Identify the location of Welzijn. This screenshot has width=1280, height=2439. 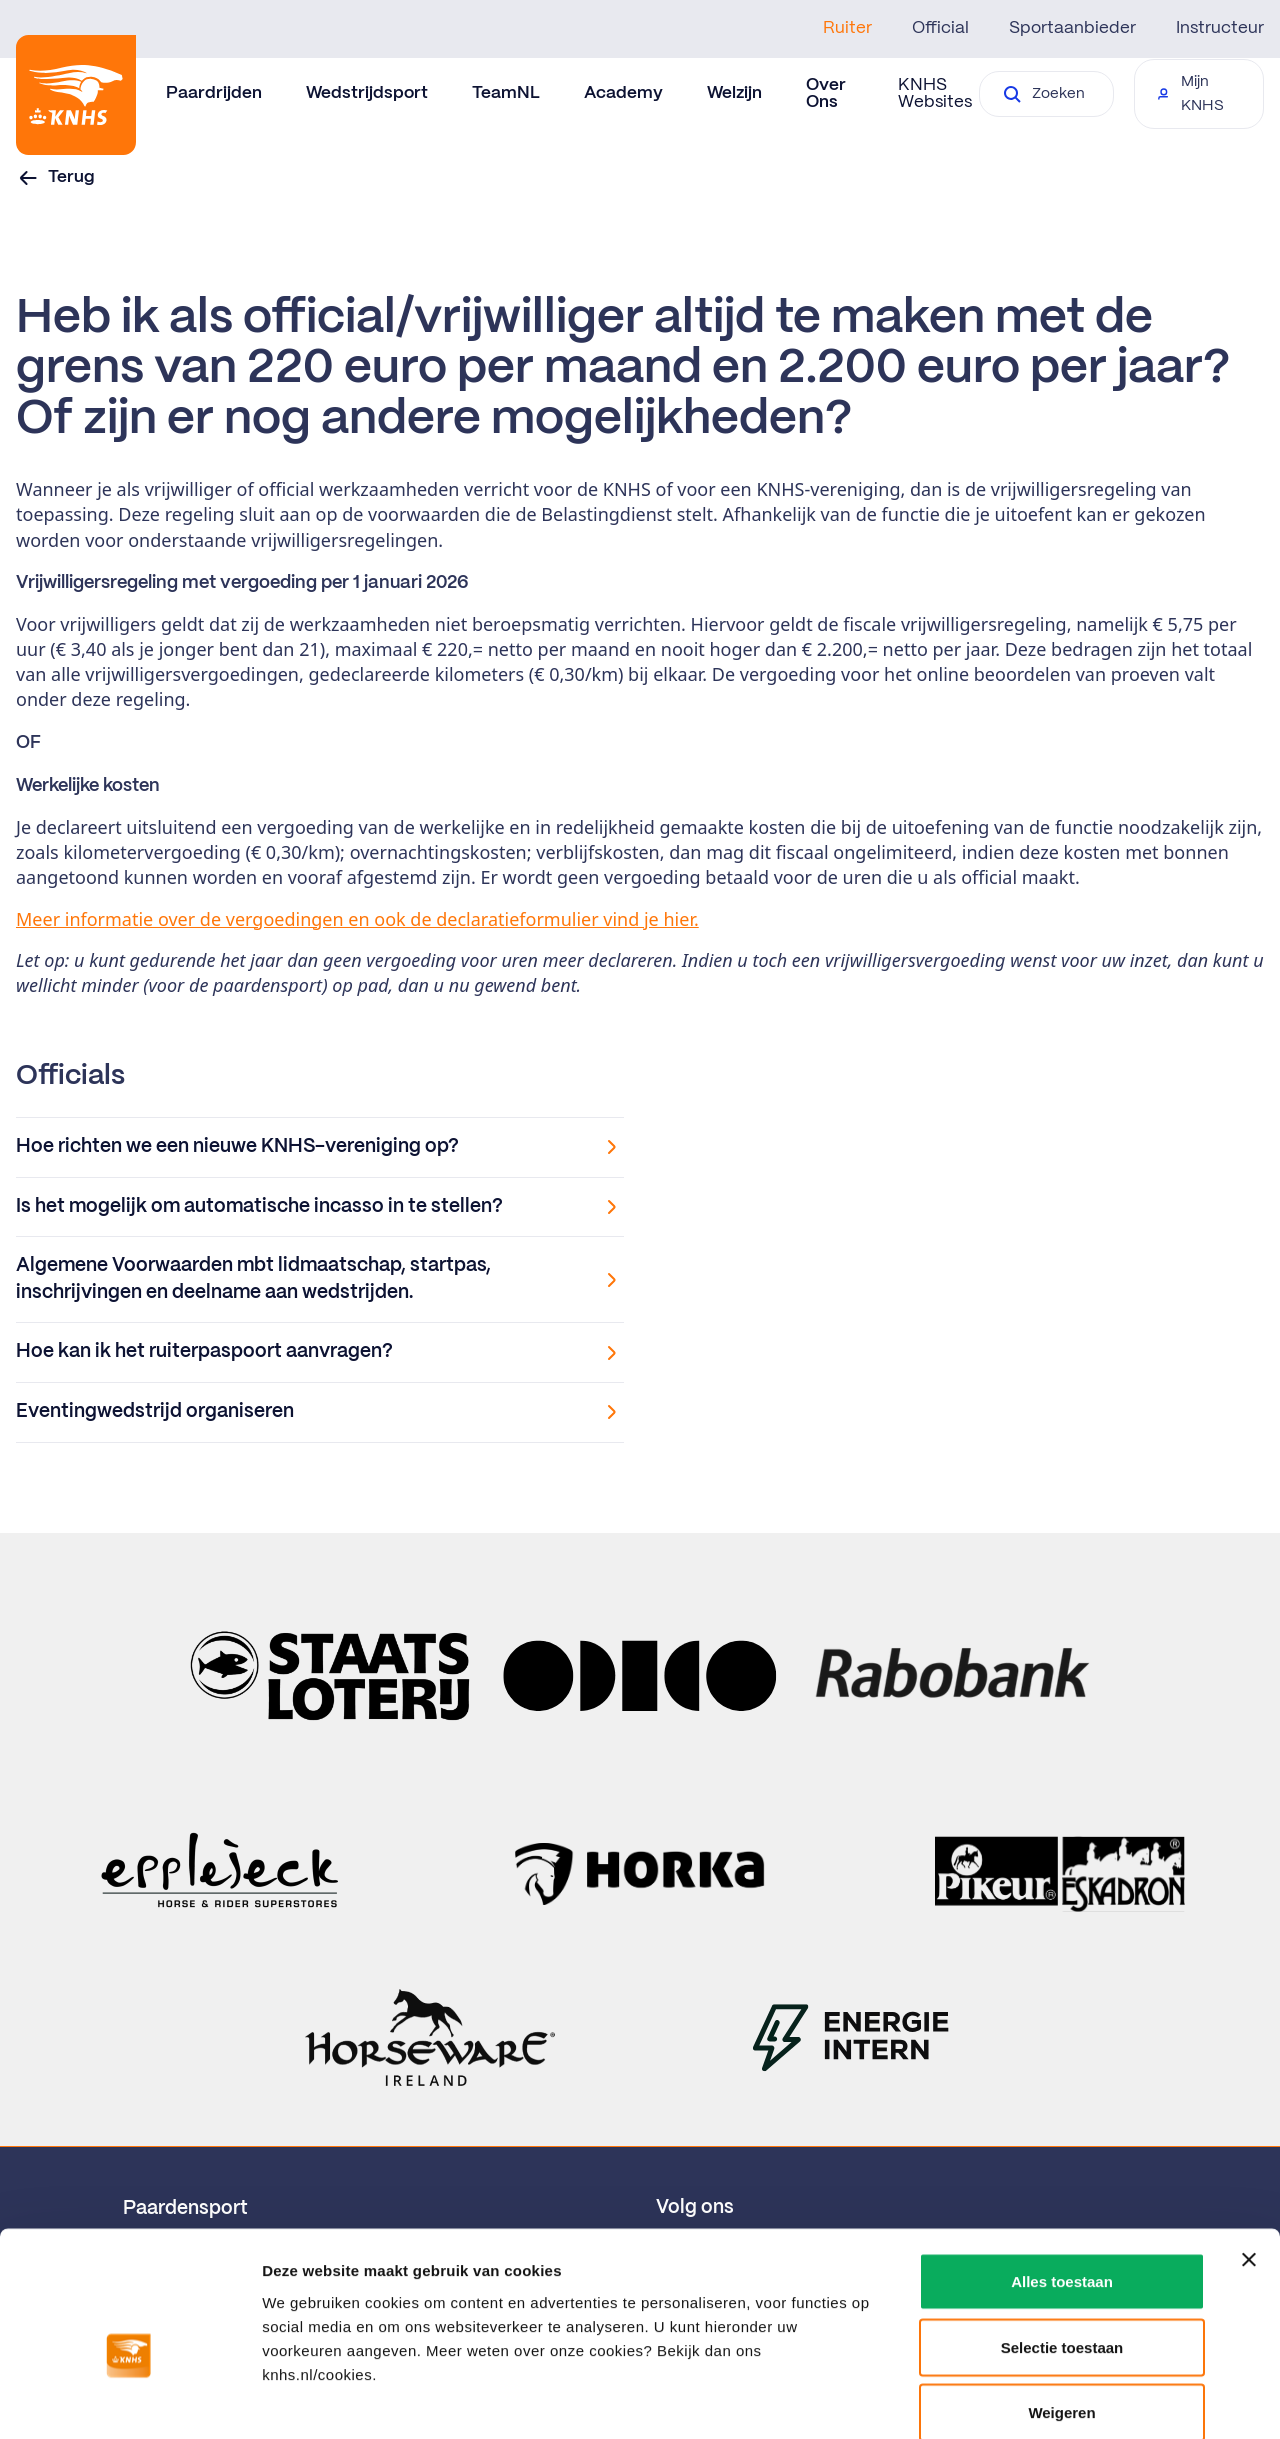
(734, 93).